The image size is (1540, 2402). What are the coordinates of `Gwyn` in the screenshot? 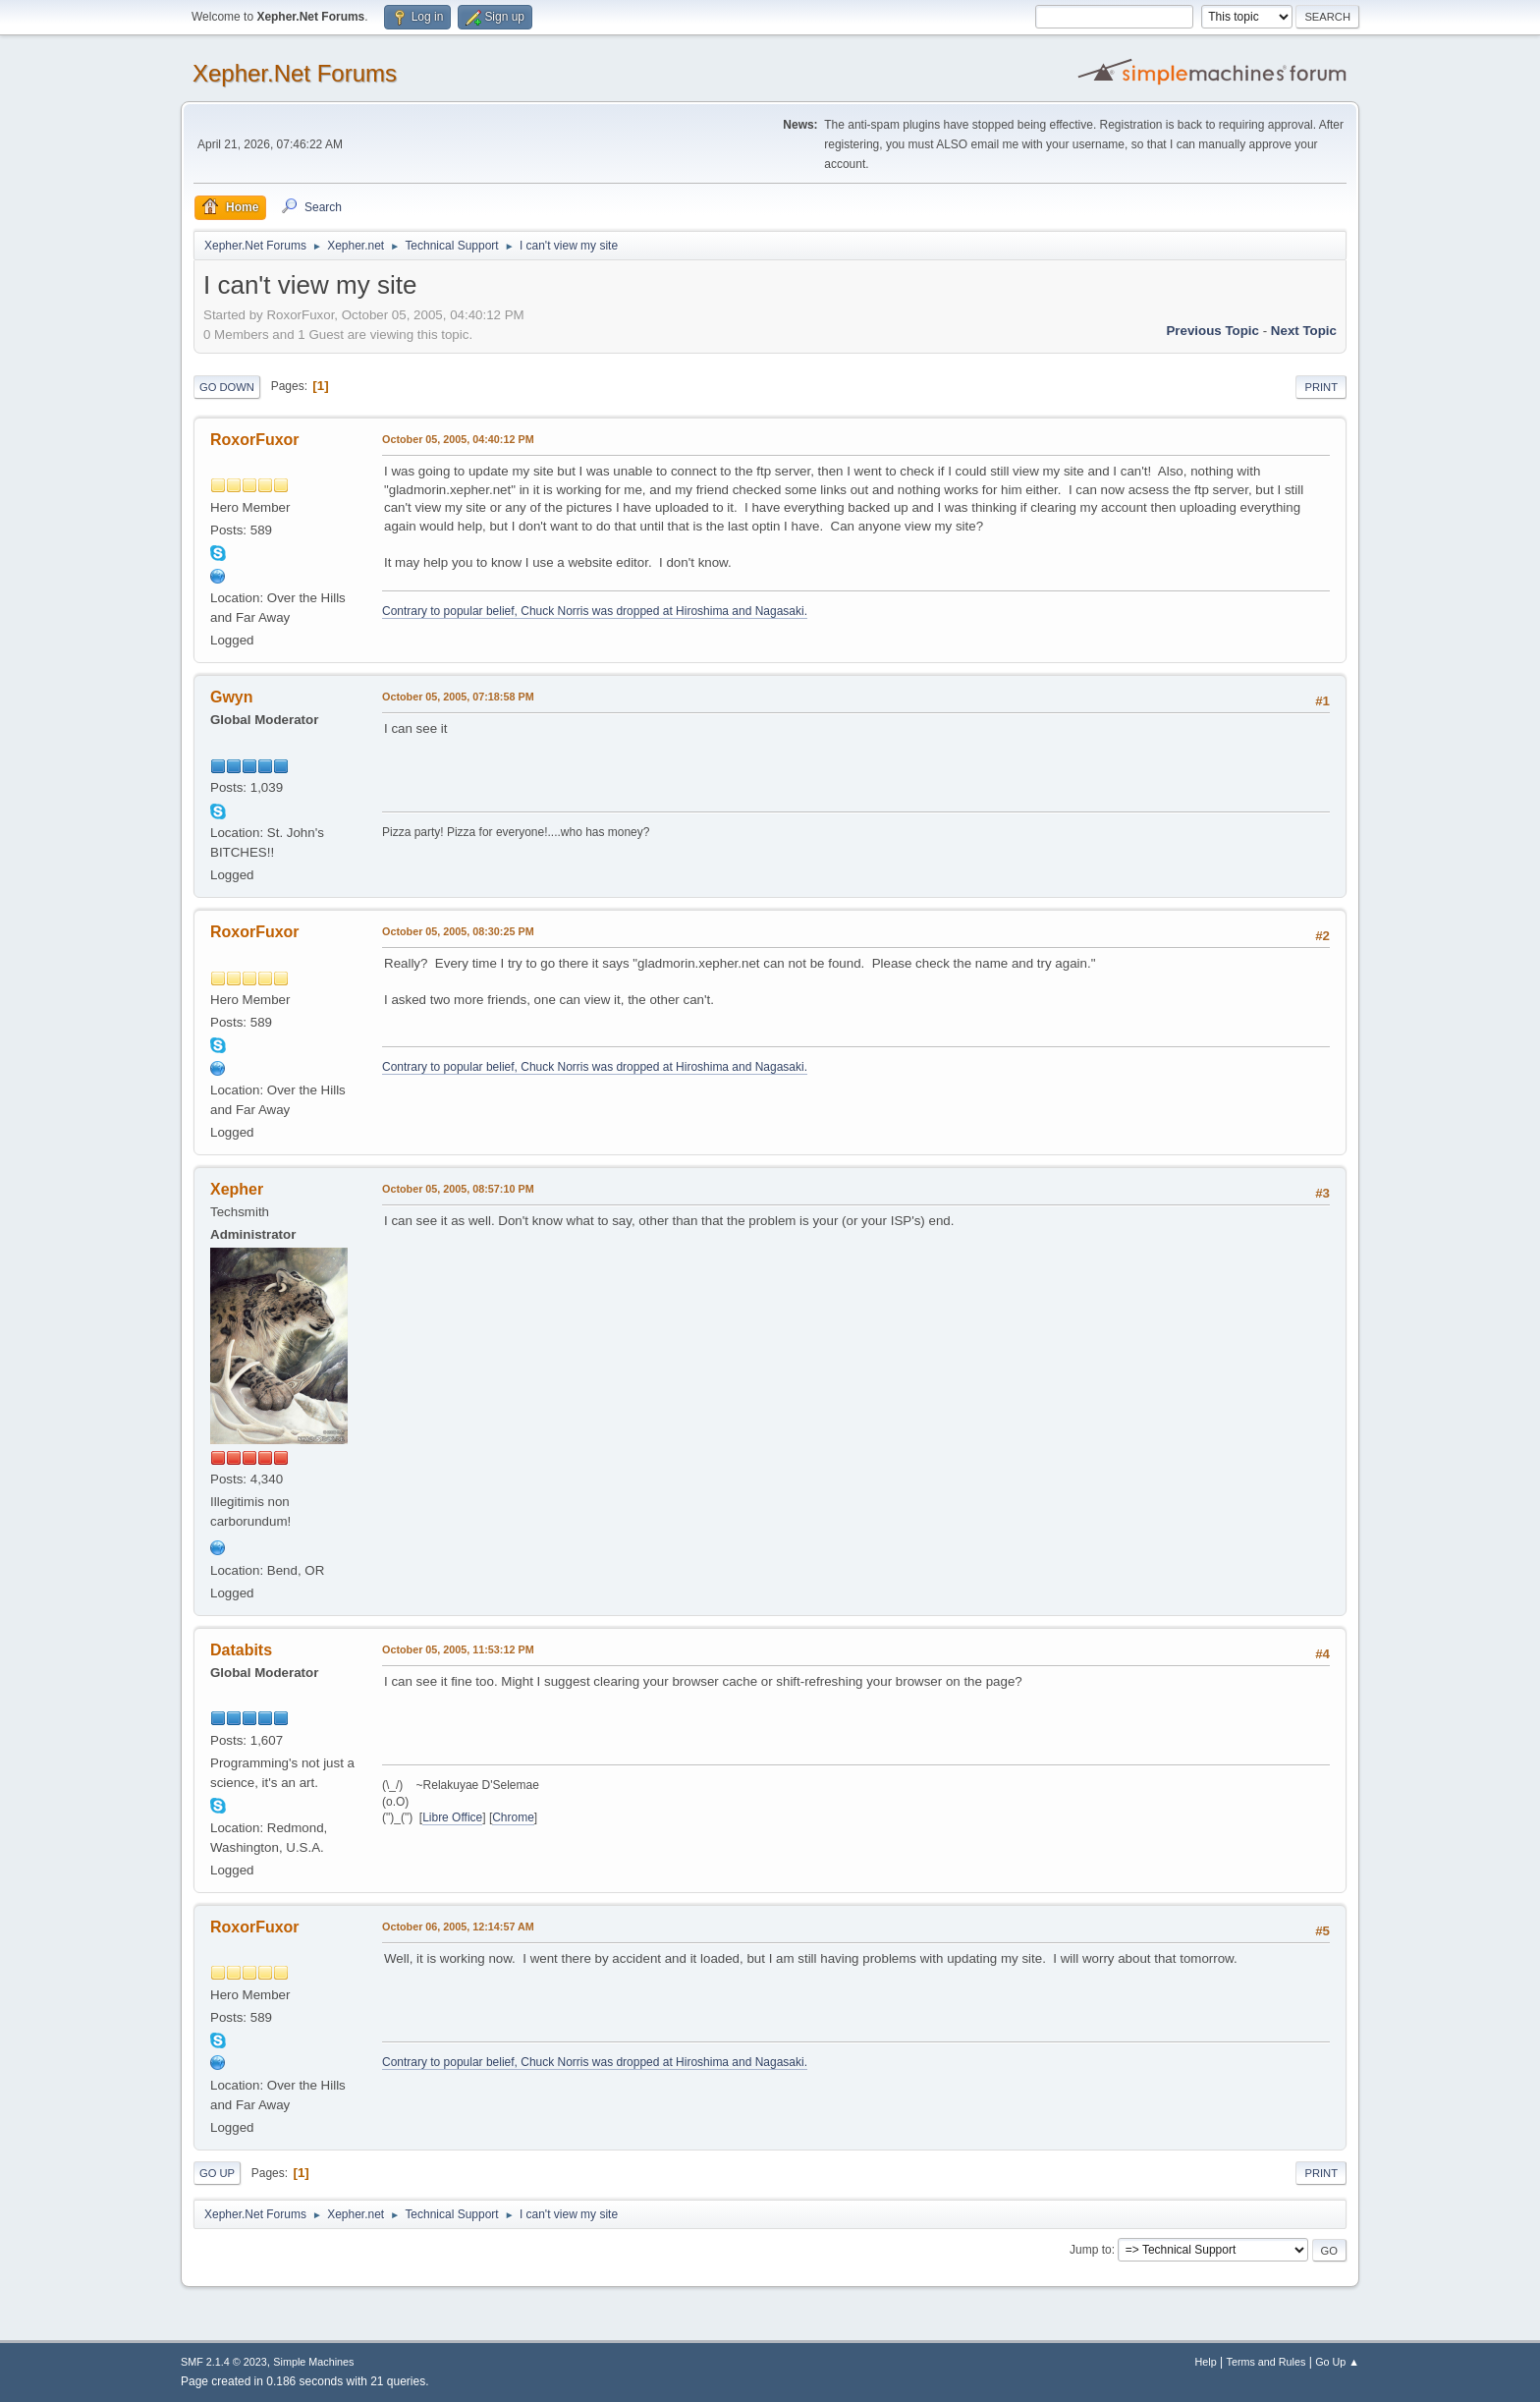 It's located at (231, 697).